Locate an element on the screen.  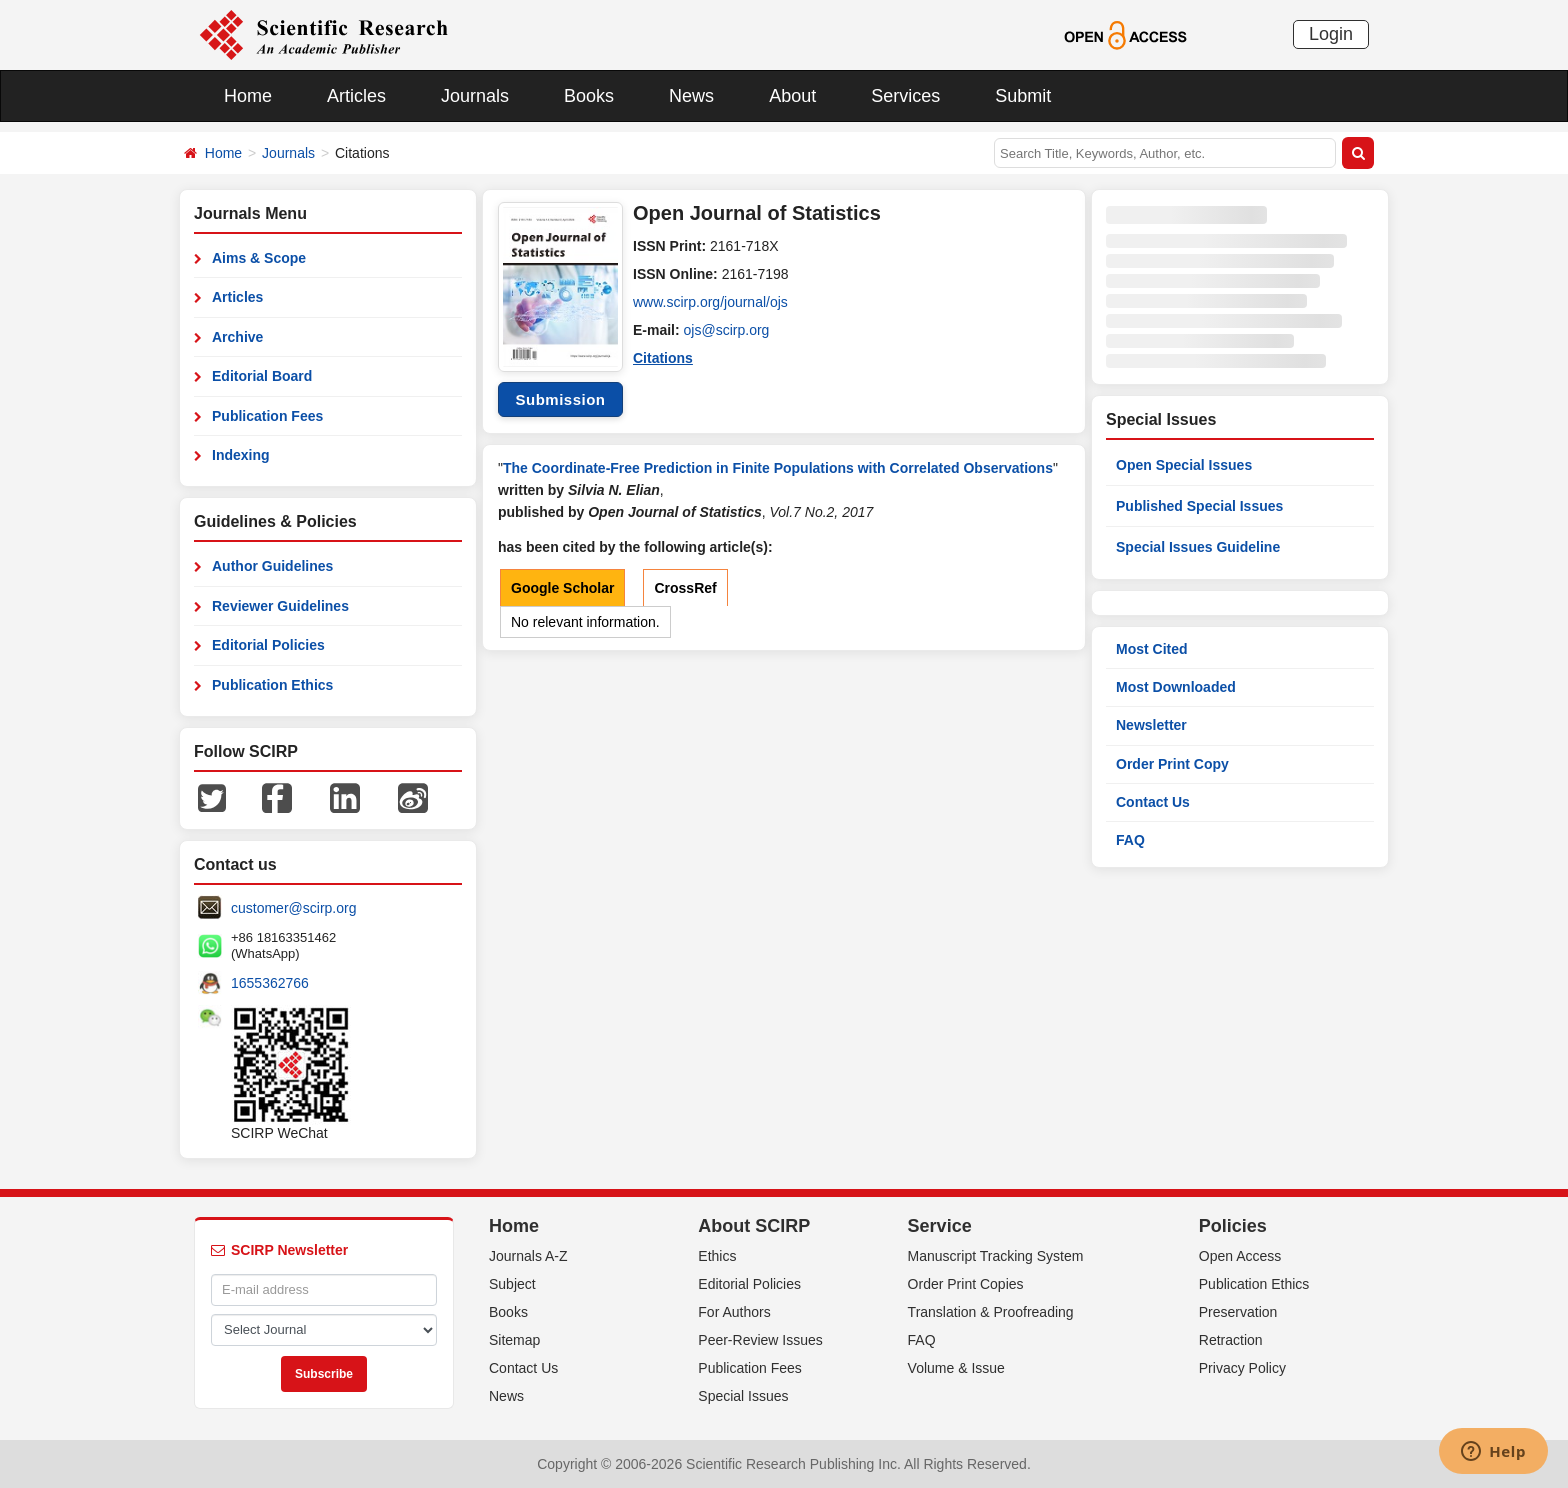
Volume & Issue is located at coordinates (956, 1368).